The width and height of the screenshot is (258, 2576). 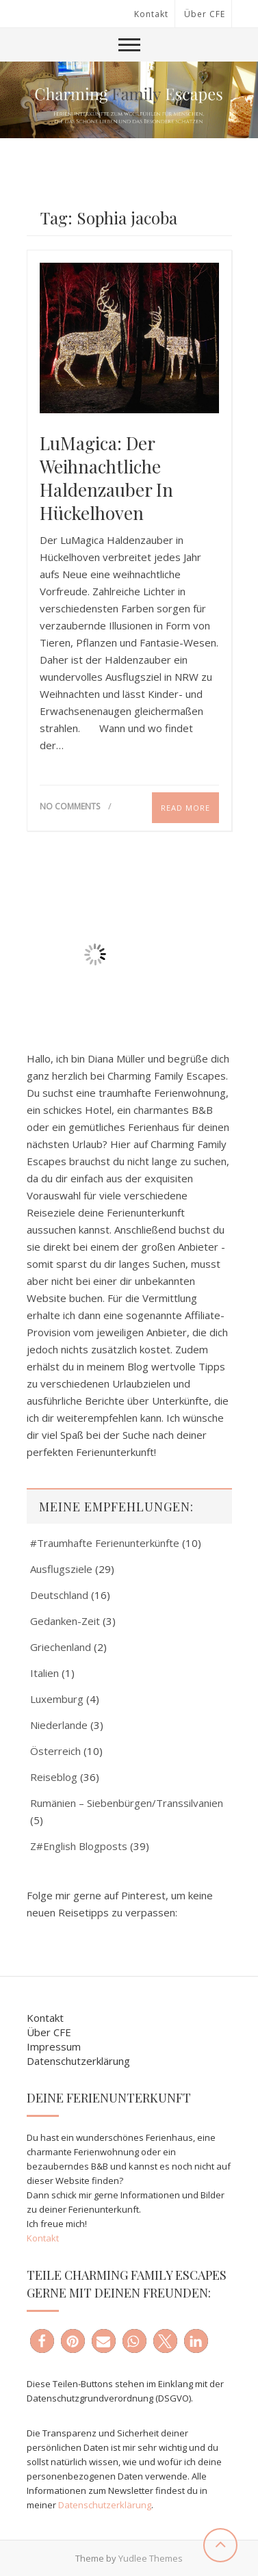 I want to click on Kontakt, so click(x=151, y=14).